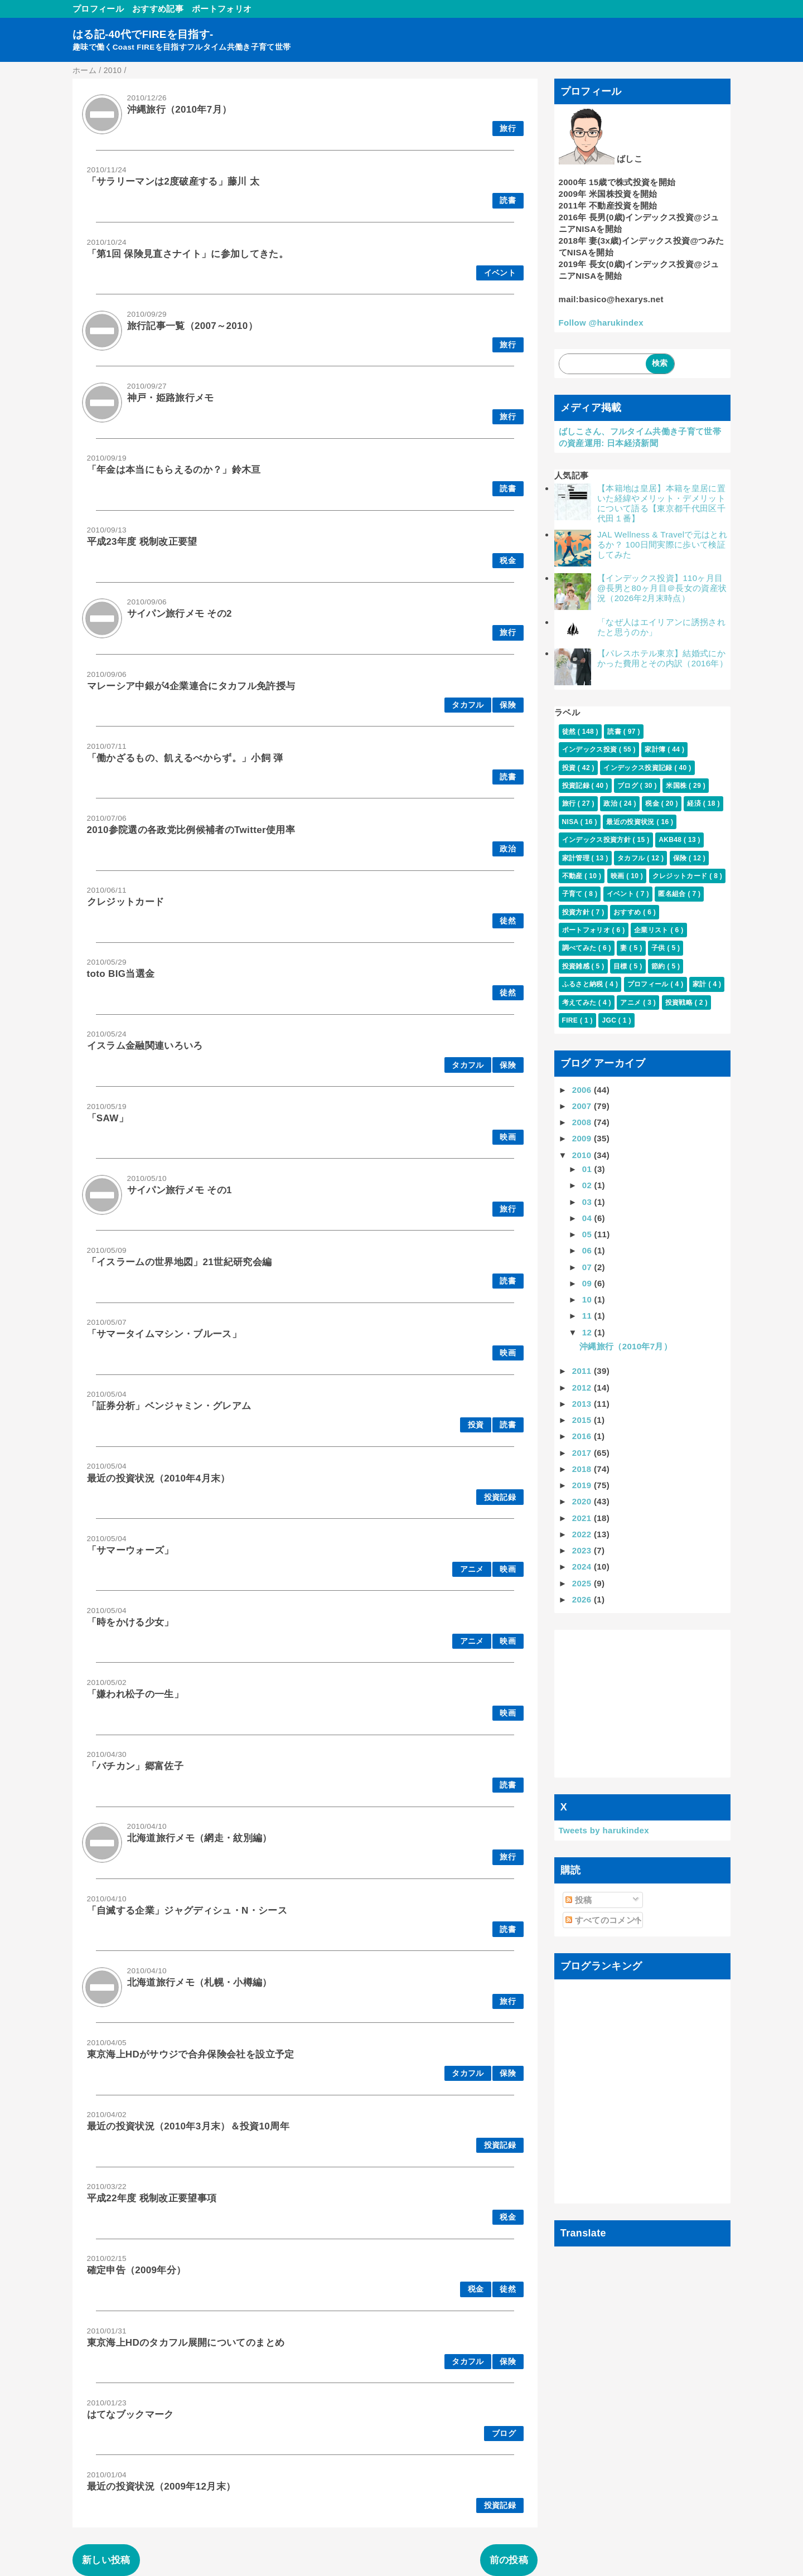 The height and width of the screenshot is (2576, 803). Describe the element at coordinates (628, 912) in the screenshot. I see `おすすめ` at that location.